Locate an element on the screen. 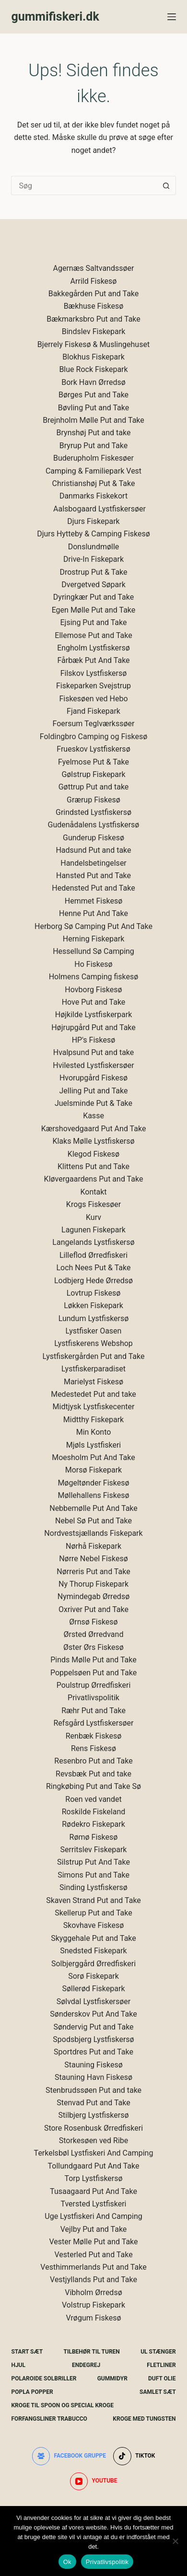 Image resolution: width=187 pixels, height=2576 pixels. Foldingbro Camping og Fiskesø is located at coordinates (93, 736).